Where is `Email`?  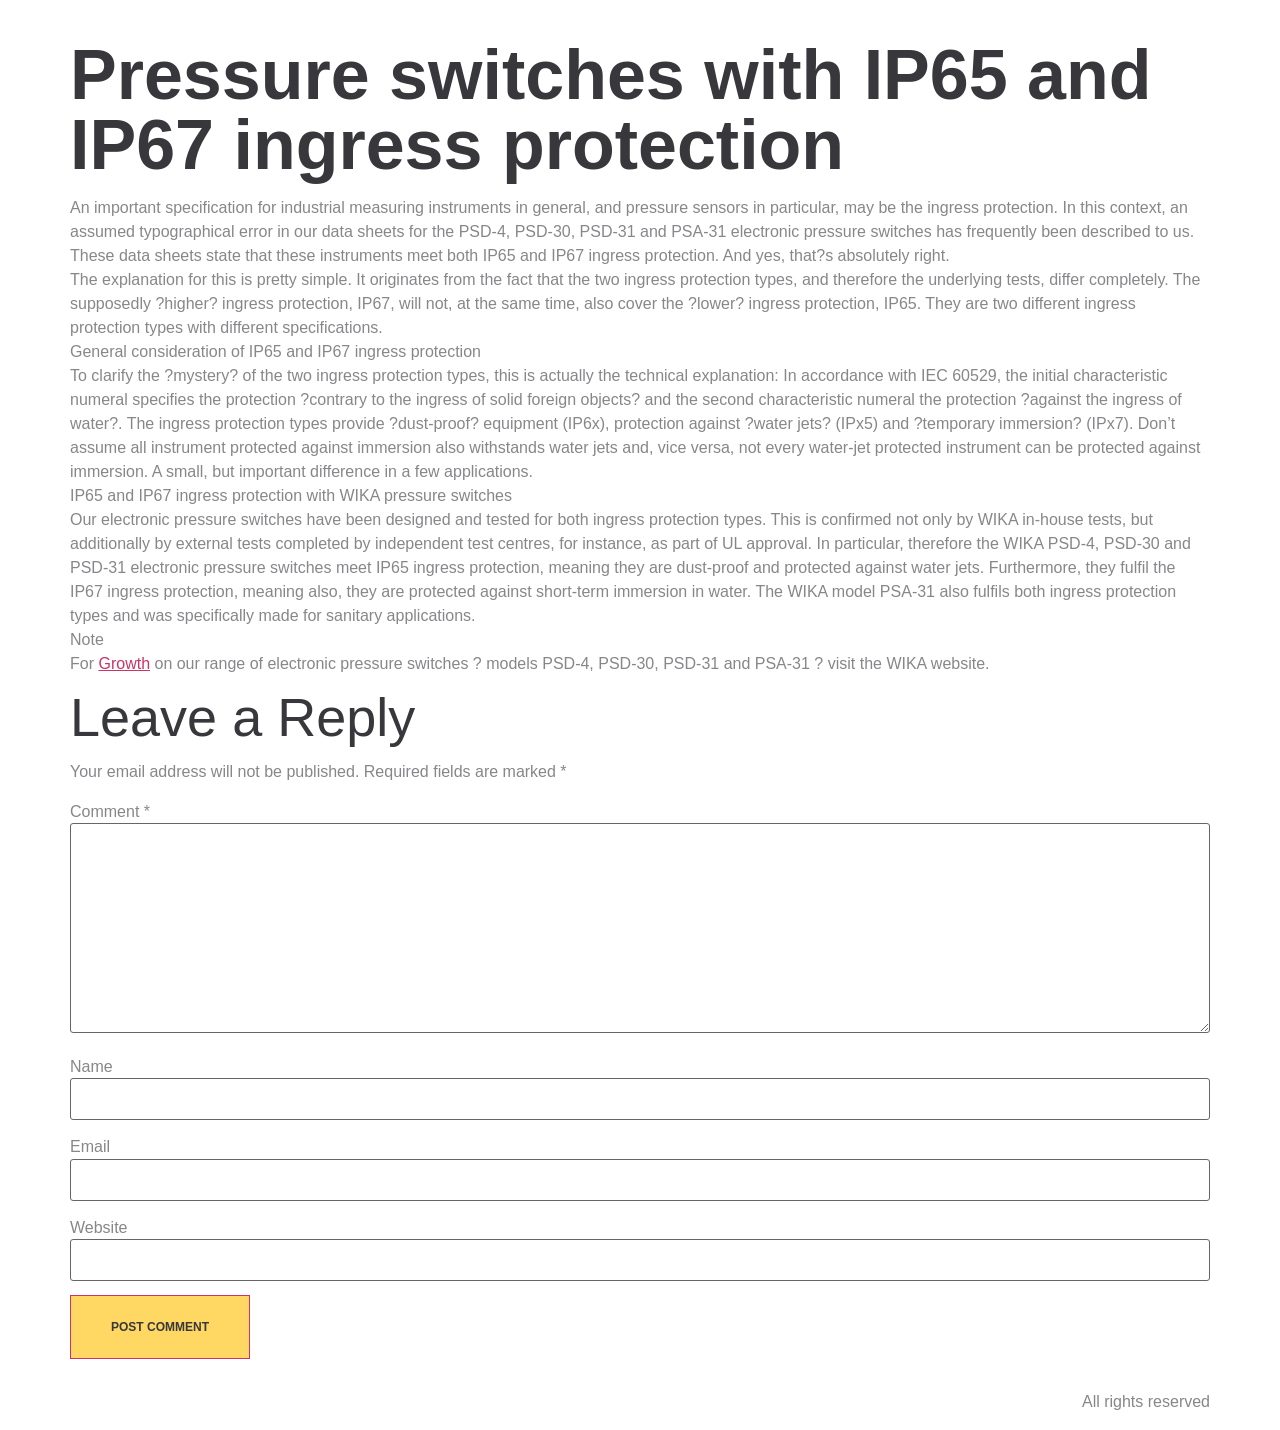
Email is located at coordinates (90, 1147).